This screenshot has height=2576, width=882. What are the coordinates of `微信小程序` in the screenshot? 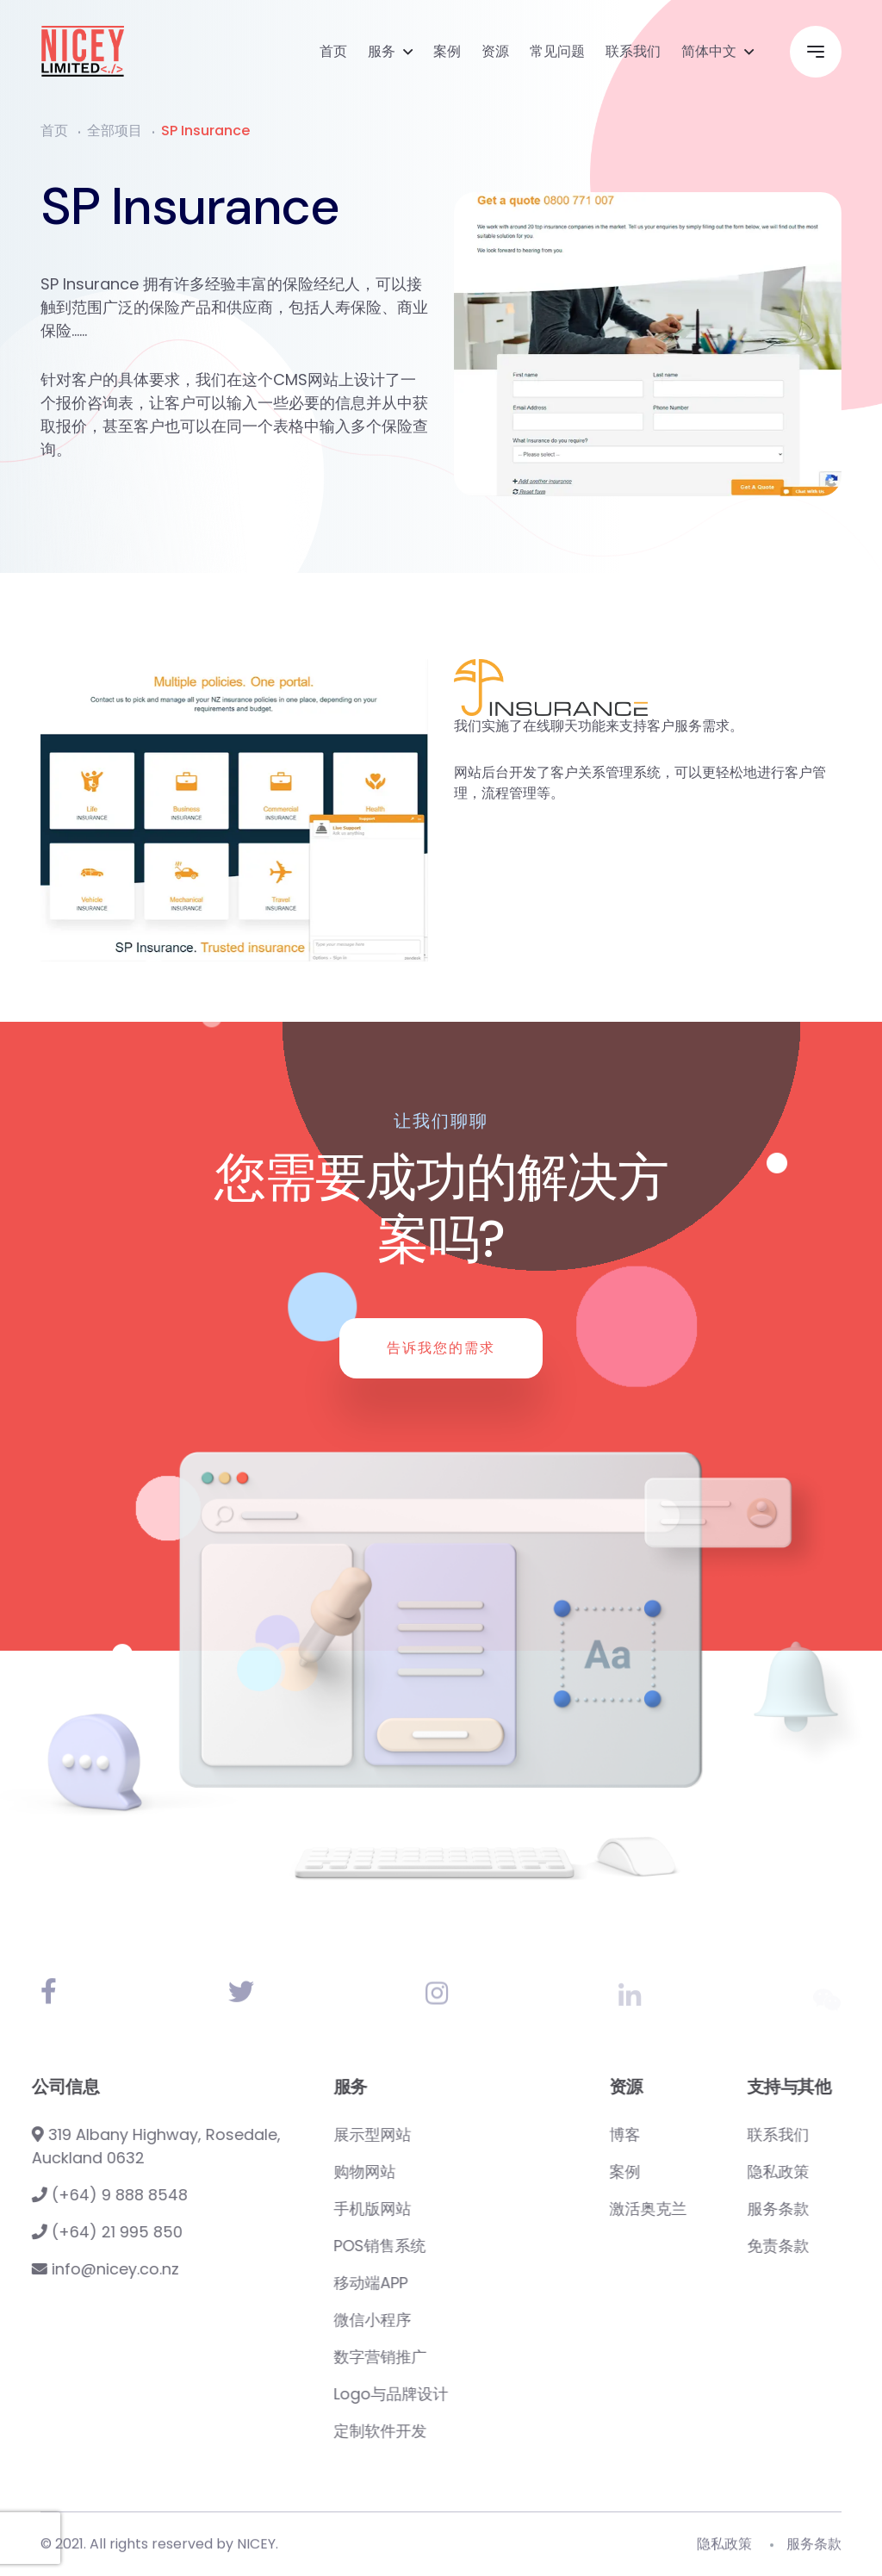 It's located at (449, 2319).